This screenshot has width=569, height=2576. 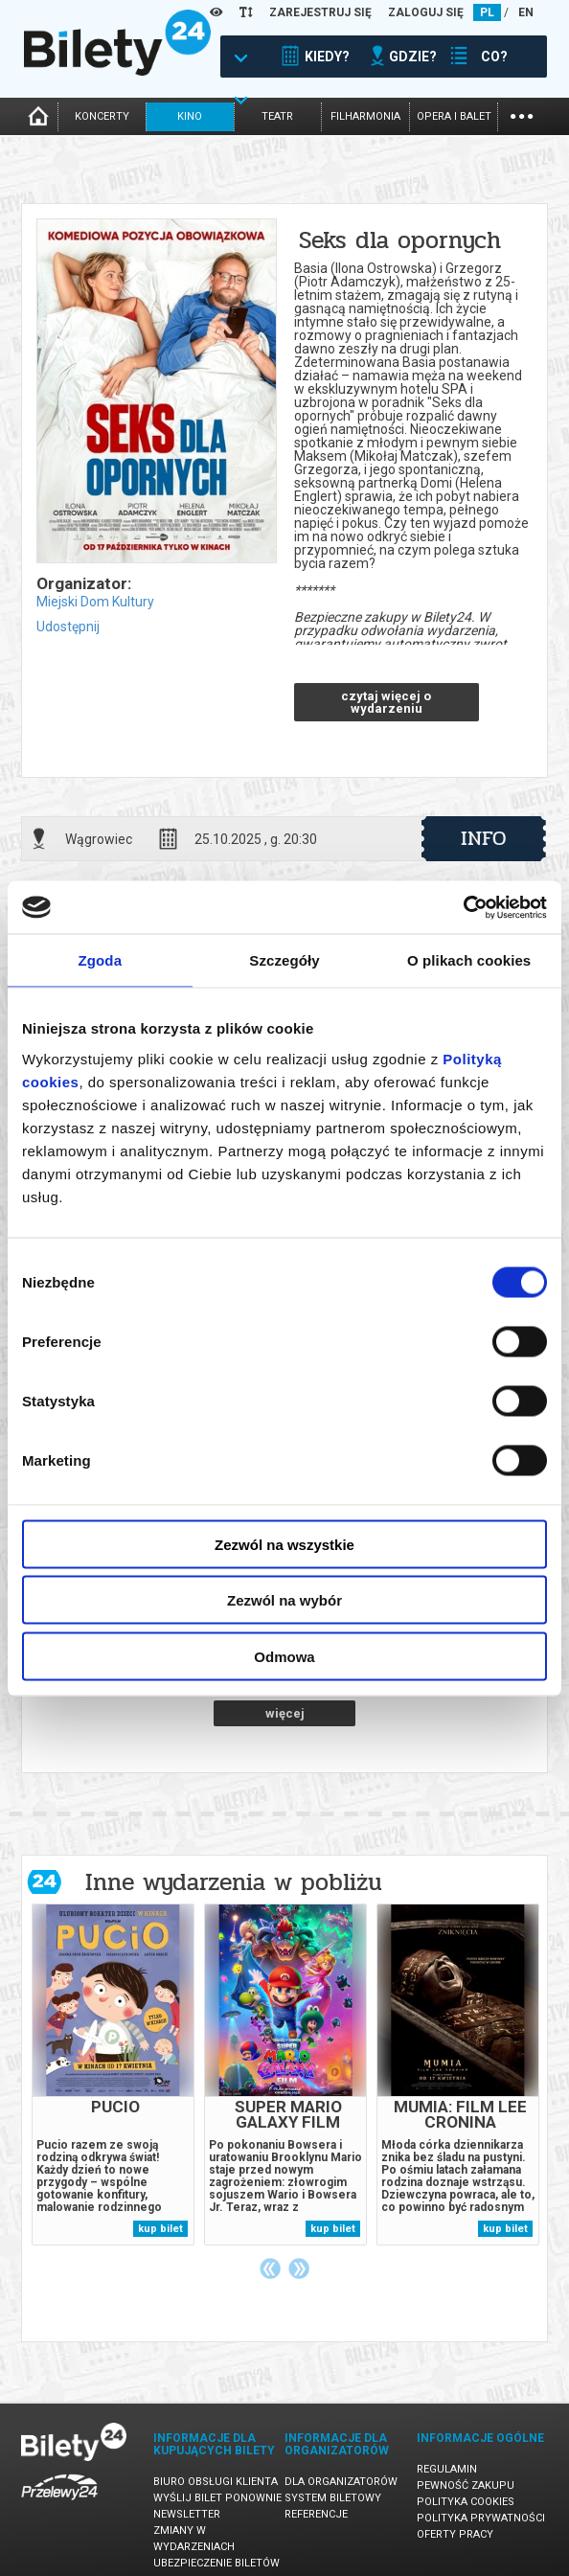 What do you see at coordinates (277, 116) in the screenshot?
I see `teatr` at bounding box center [277, 116].